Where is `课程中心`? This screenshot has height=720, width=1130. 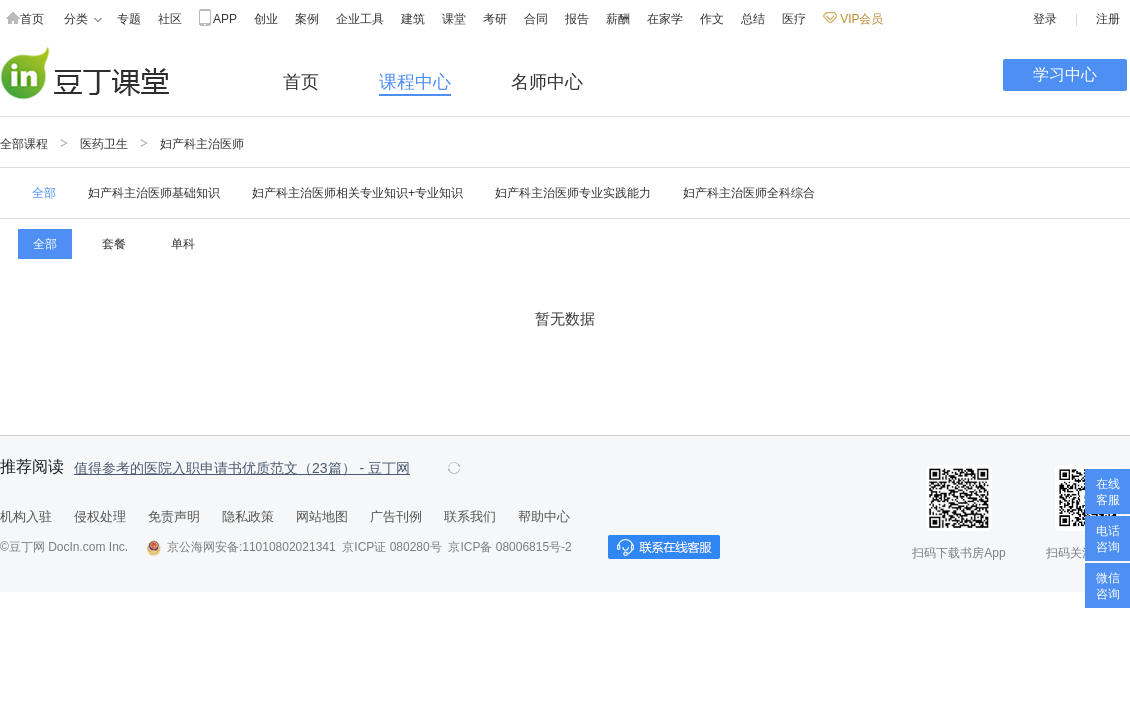
课程中心 is located at coordinates (415, 82).